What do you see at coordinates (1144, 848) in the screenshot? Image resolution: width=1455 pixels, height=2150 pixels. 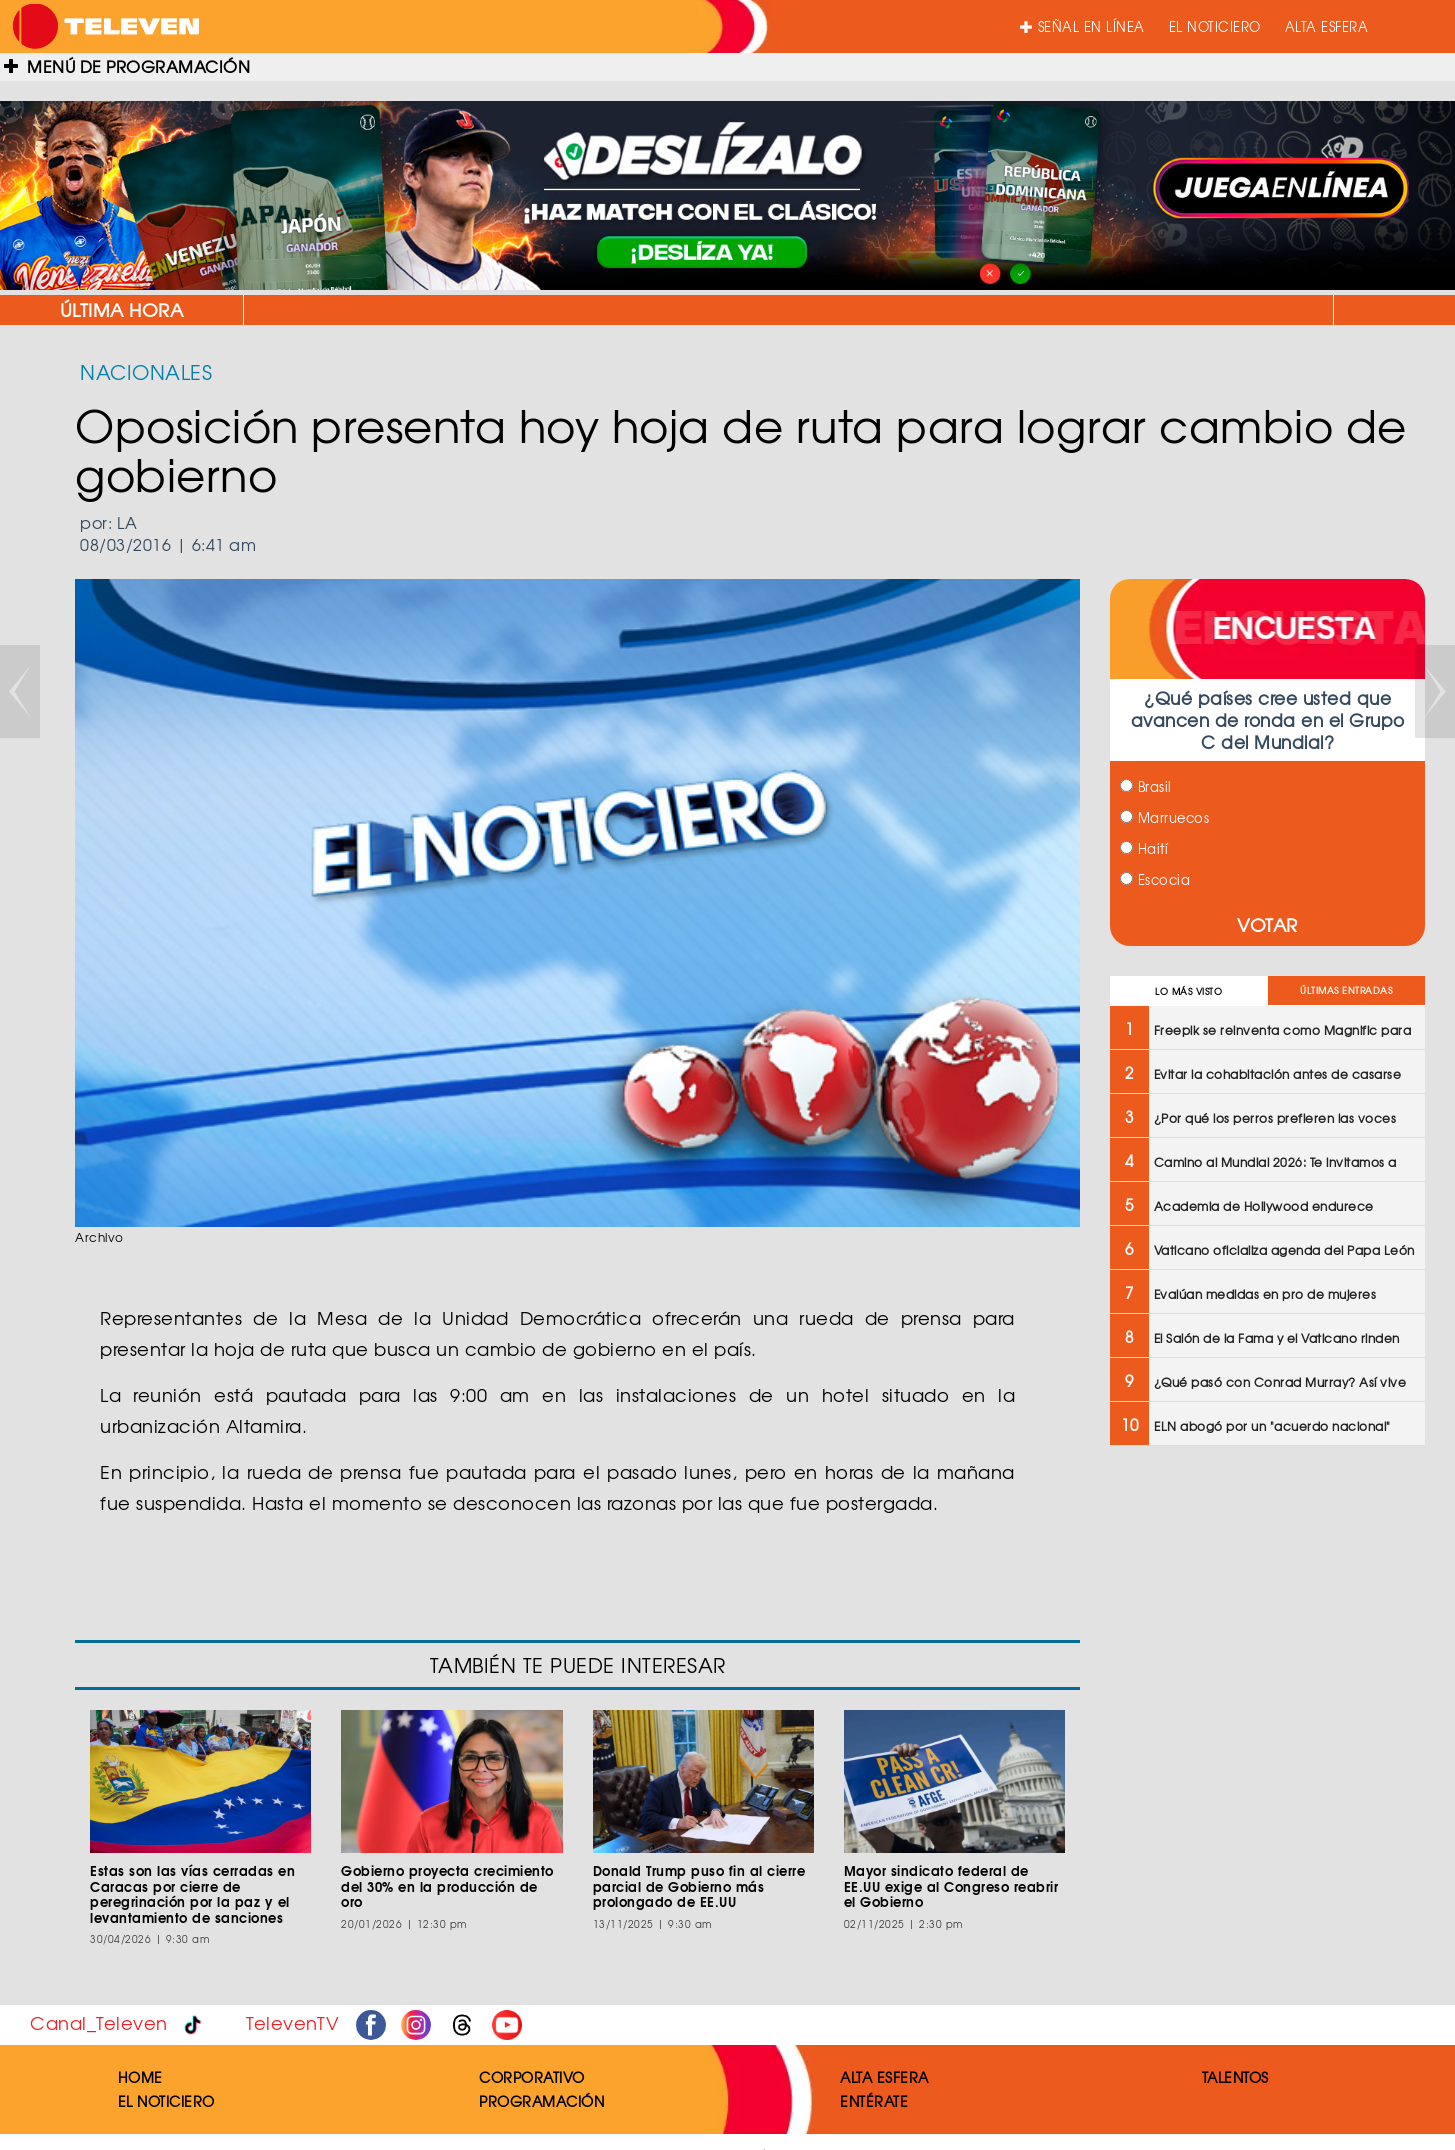 I see `Haití` at bounding box center [1144, 848].